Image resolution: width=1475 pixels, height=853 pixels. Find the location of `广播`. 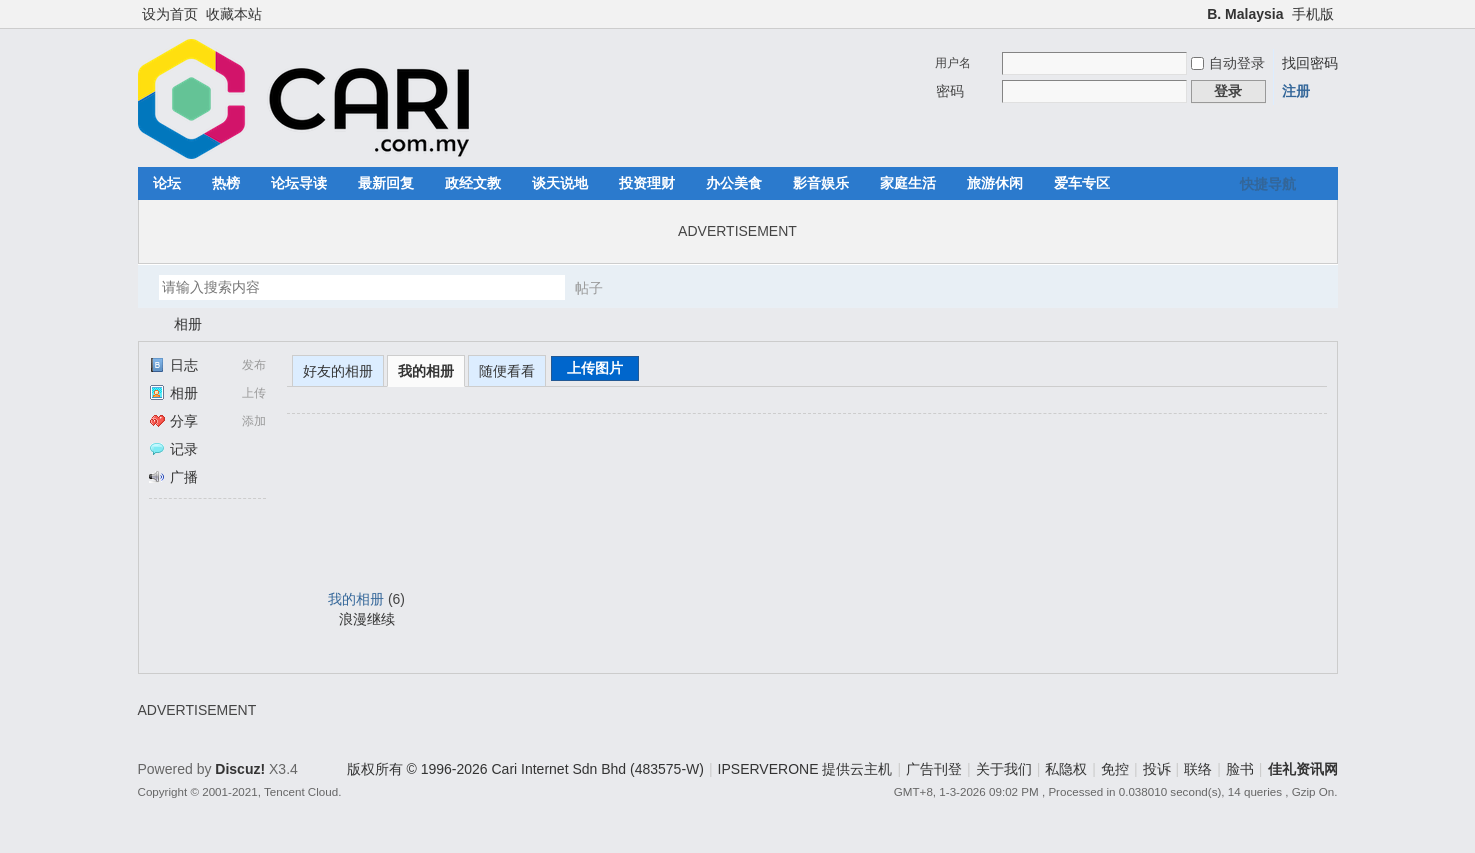

广播 is located at coordinates (173, 477).